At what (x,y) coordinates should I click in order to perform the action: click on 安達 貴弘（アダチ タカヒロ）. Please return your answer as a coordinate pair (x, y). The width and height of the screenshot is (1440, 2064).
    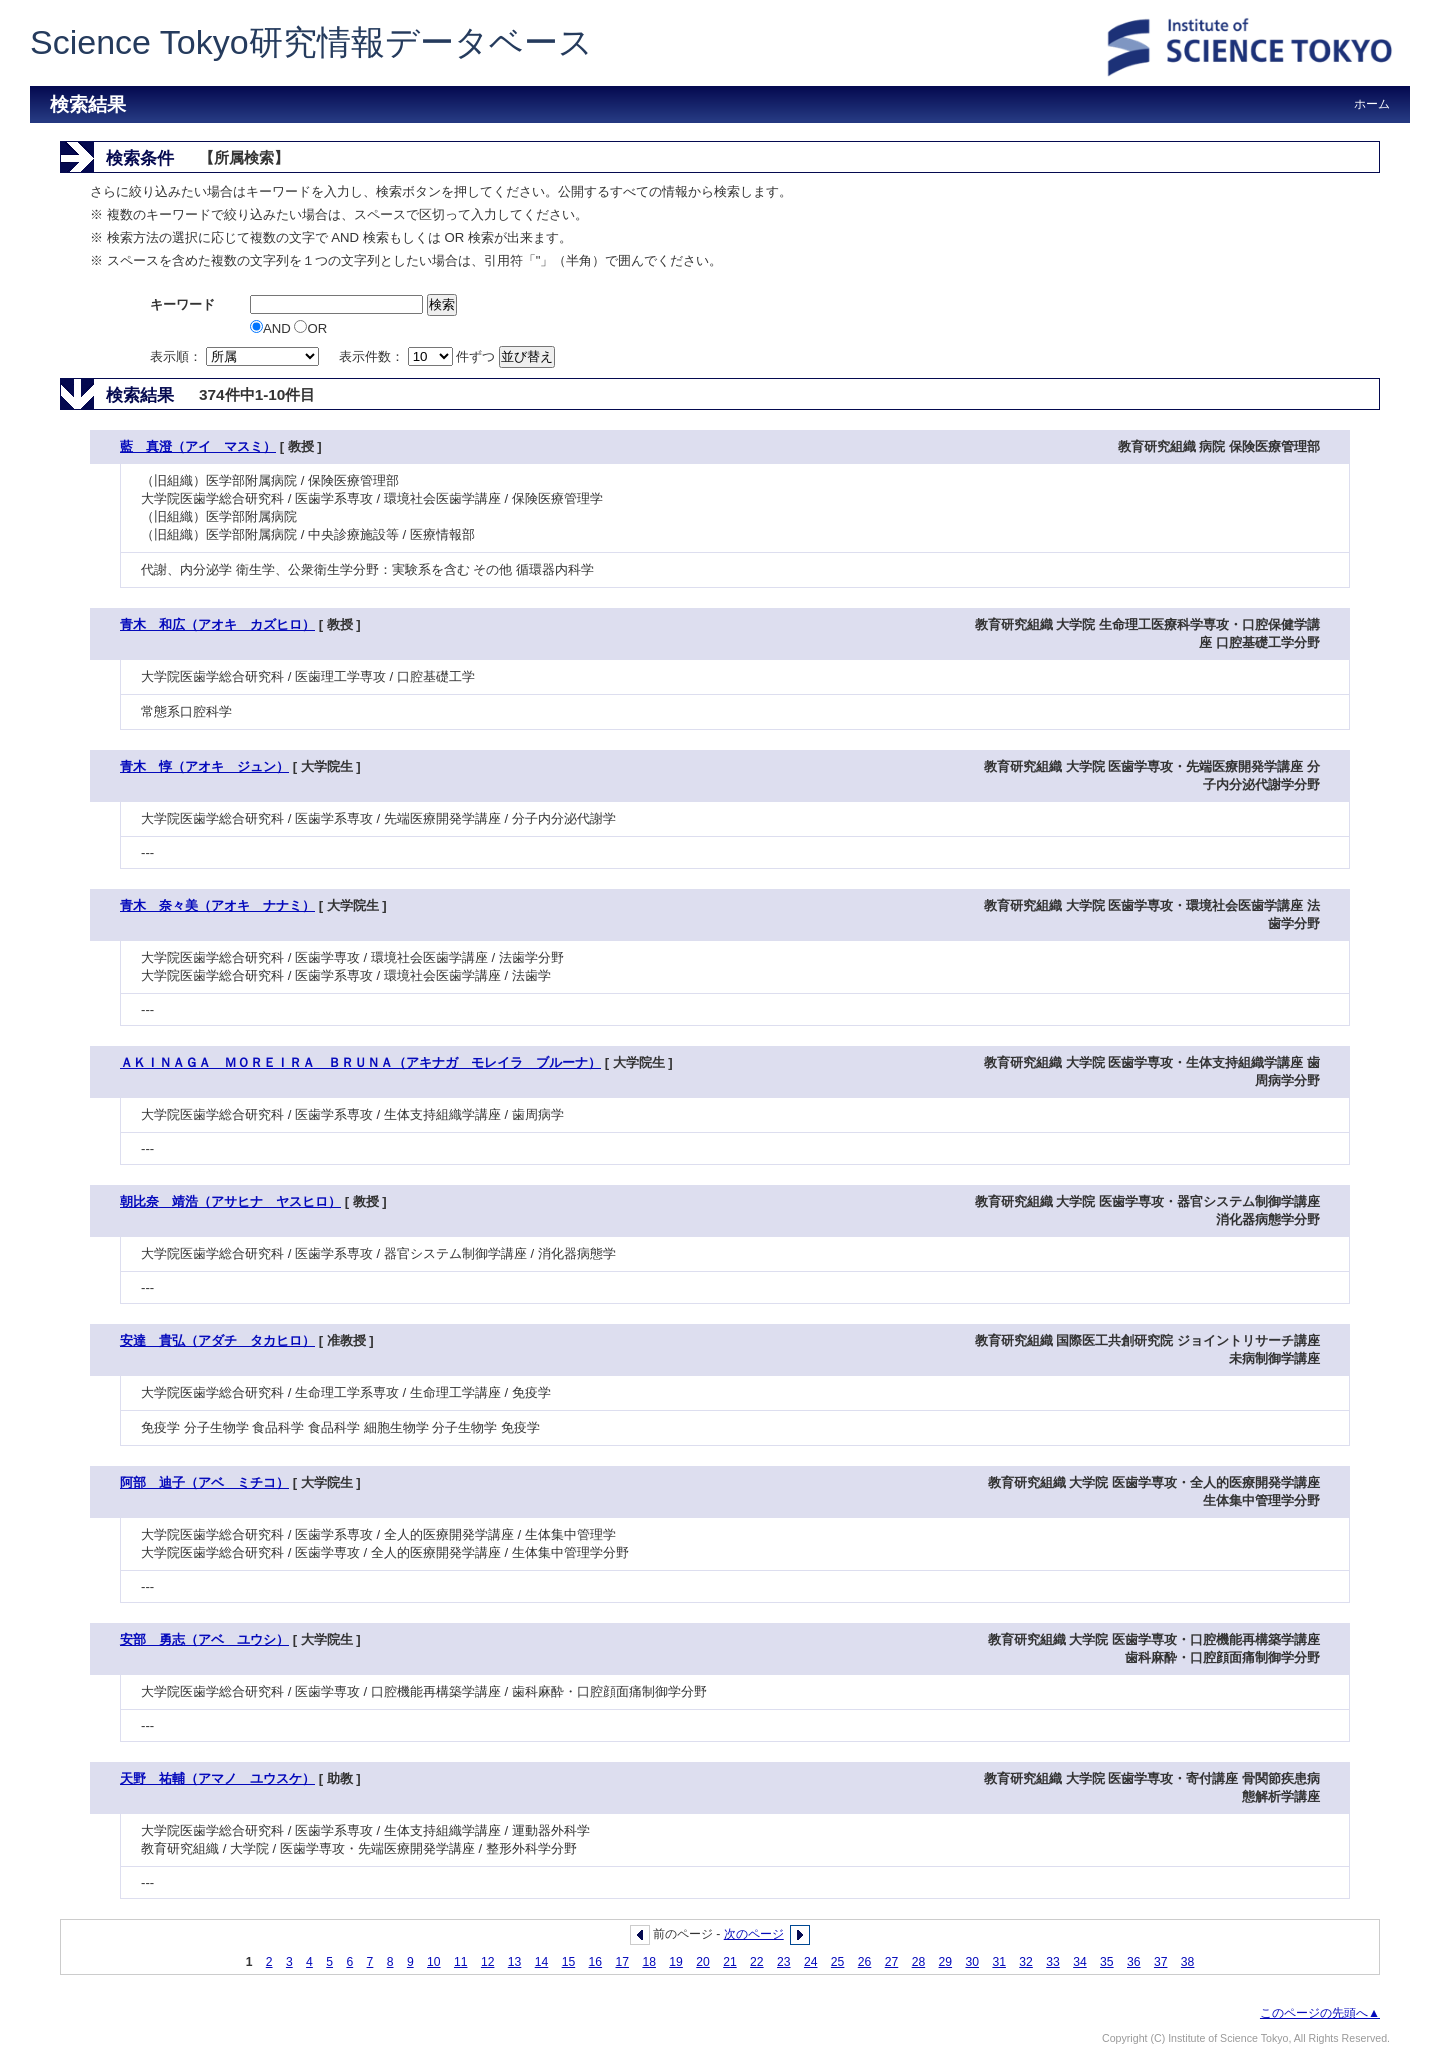
    Looking at the image, I should click on (217, 1340).